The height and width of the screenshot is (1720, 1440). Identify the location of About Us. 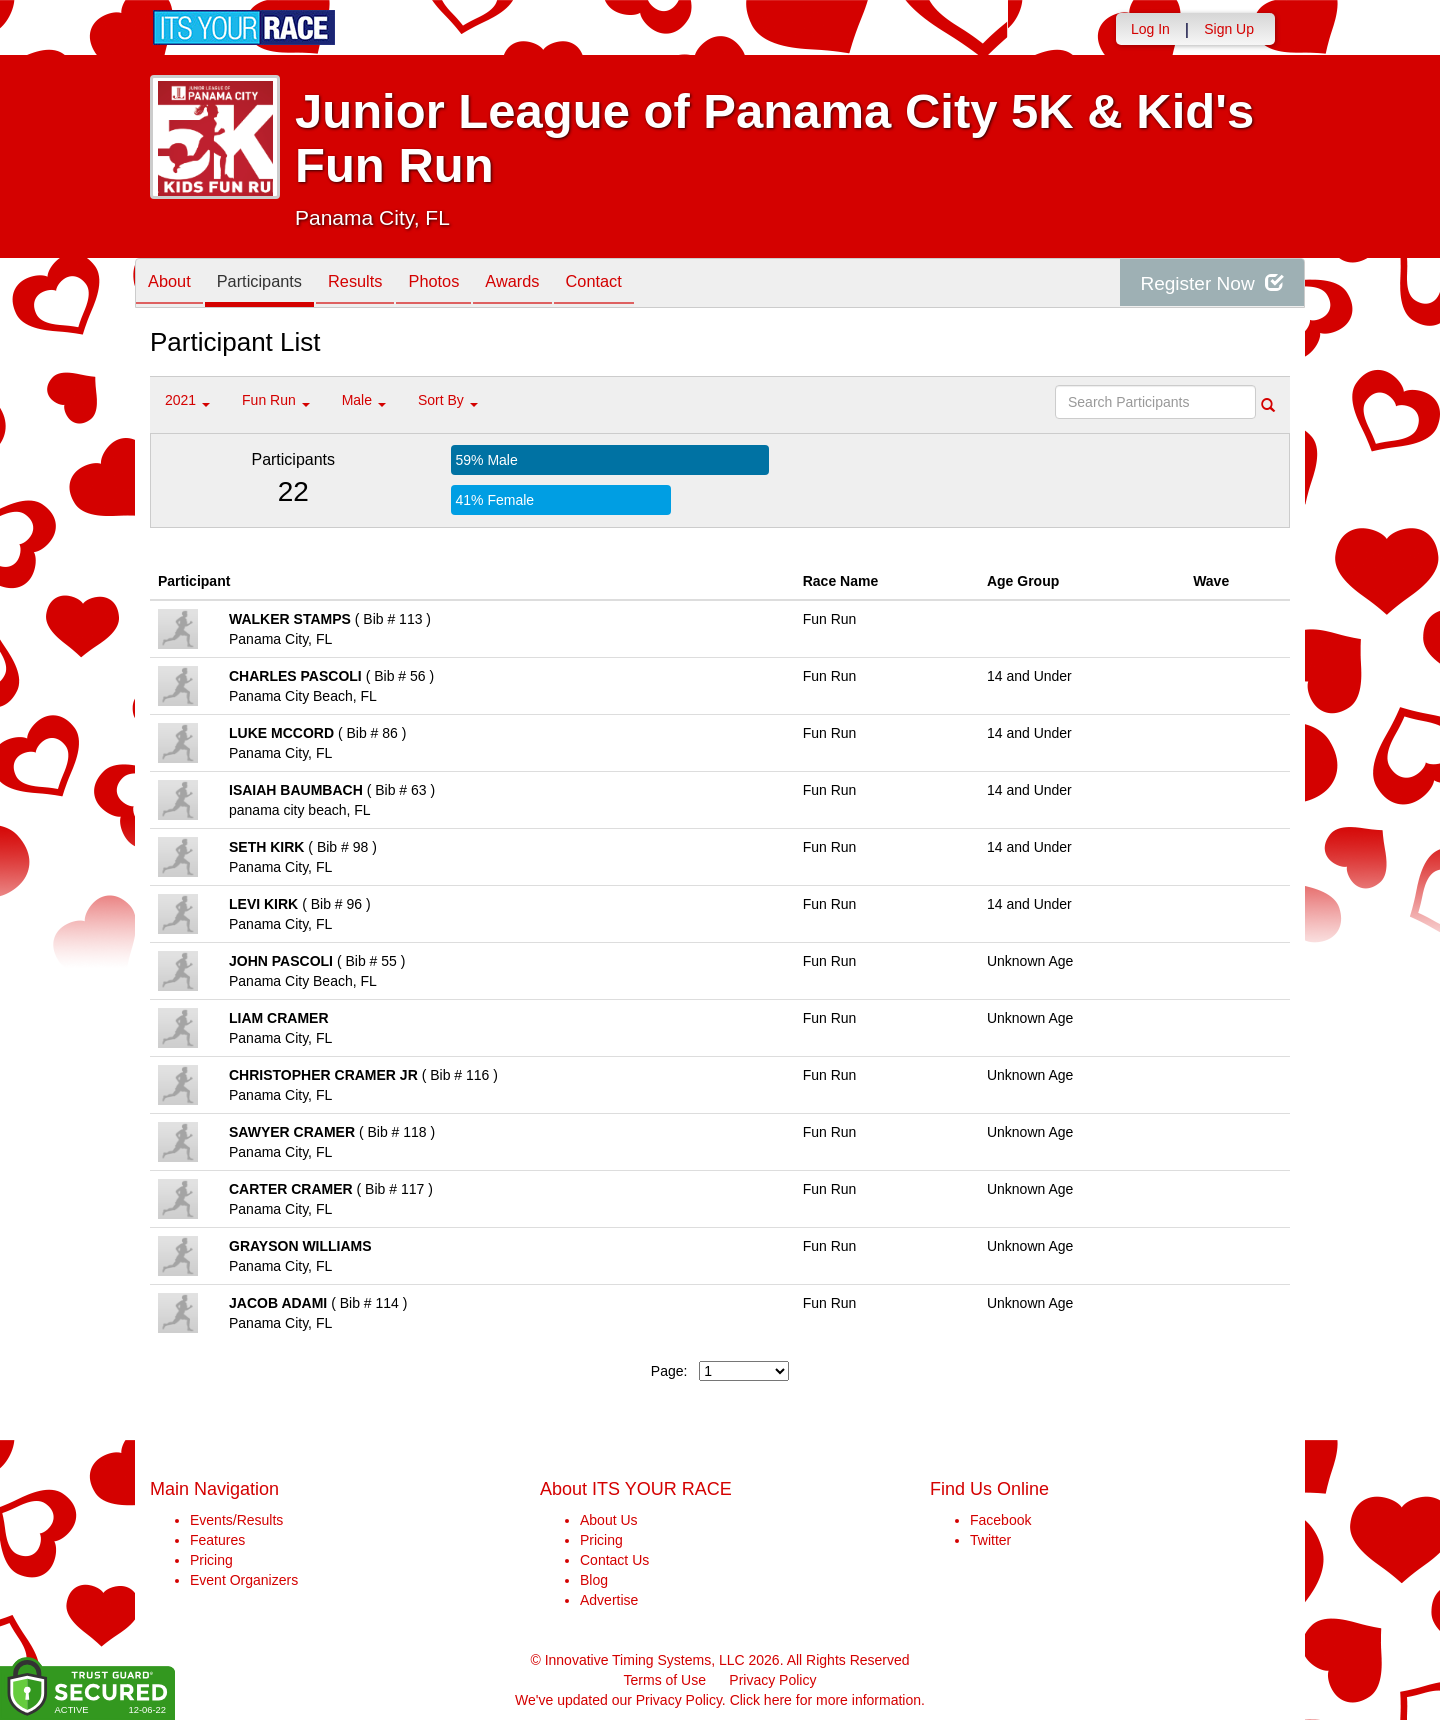
(609, 1520).